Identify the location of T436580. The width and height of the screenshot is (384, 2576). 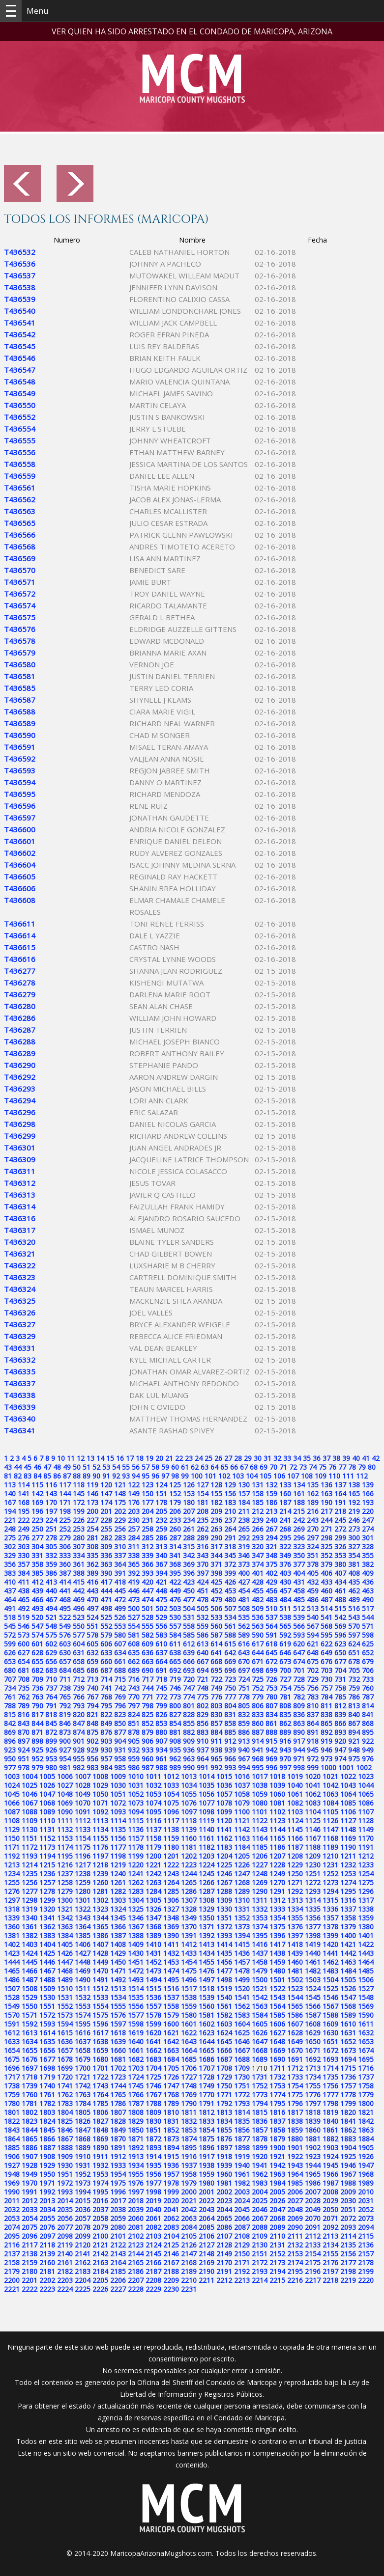
(19, 664).